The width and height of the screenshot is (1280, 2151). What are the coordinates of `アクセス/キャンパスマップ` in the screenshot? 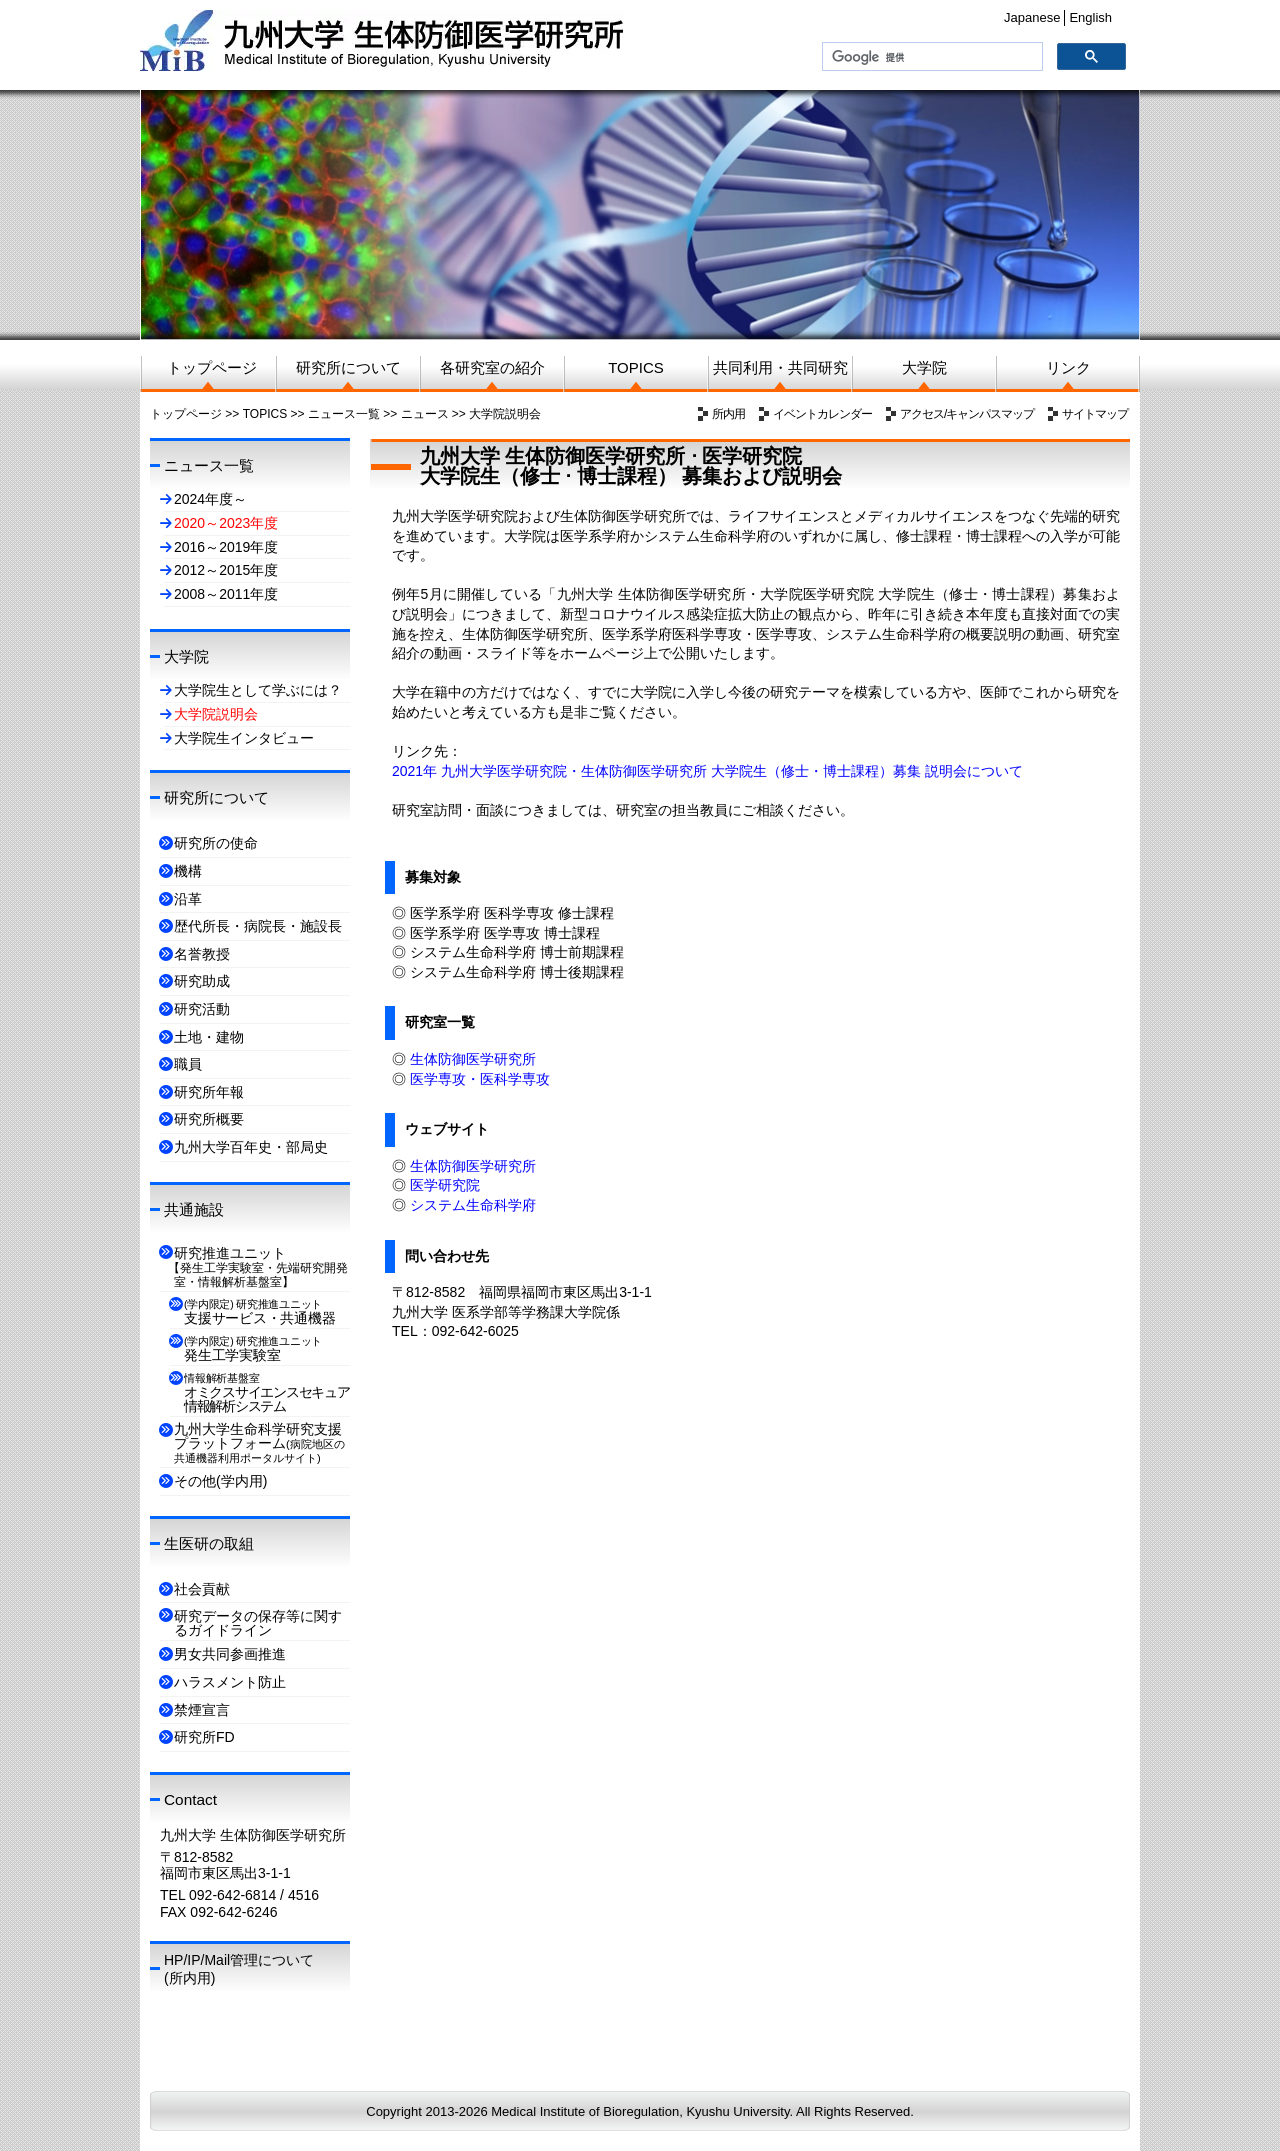 It's located at (967, 414).